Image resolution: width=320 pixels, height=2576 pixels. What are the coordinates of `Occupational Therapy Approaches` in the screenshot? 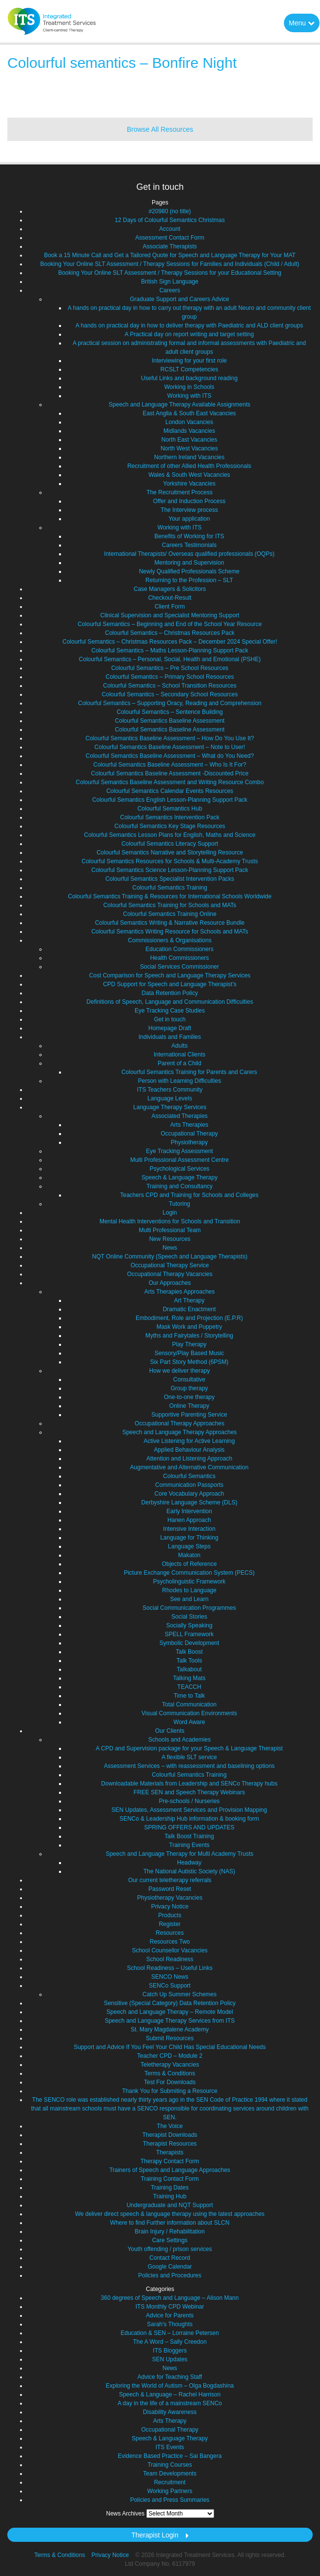 It's located at (179, 1423).